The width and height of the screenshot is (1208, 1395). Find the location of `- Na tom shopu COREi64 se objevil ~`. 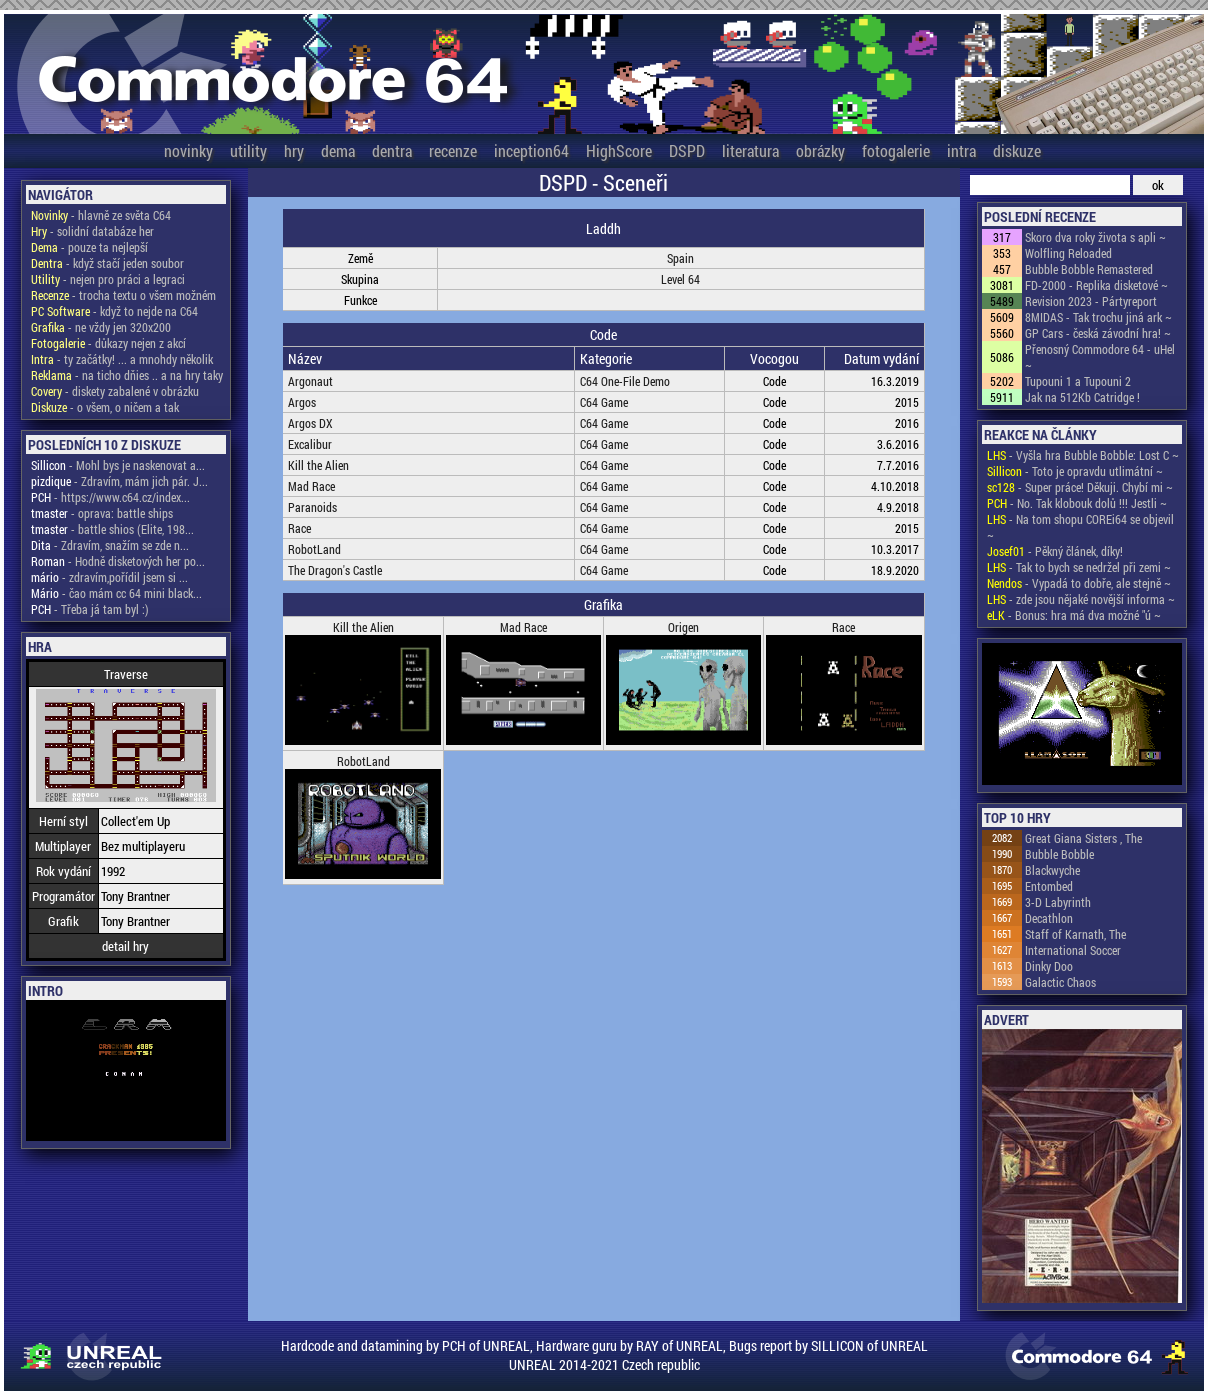

- Na tom shopu COREi64 se objevil ~ is located at coordinates (1080, 527).